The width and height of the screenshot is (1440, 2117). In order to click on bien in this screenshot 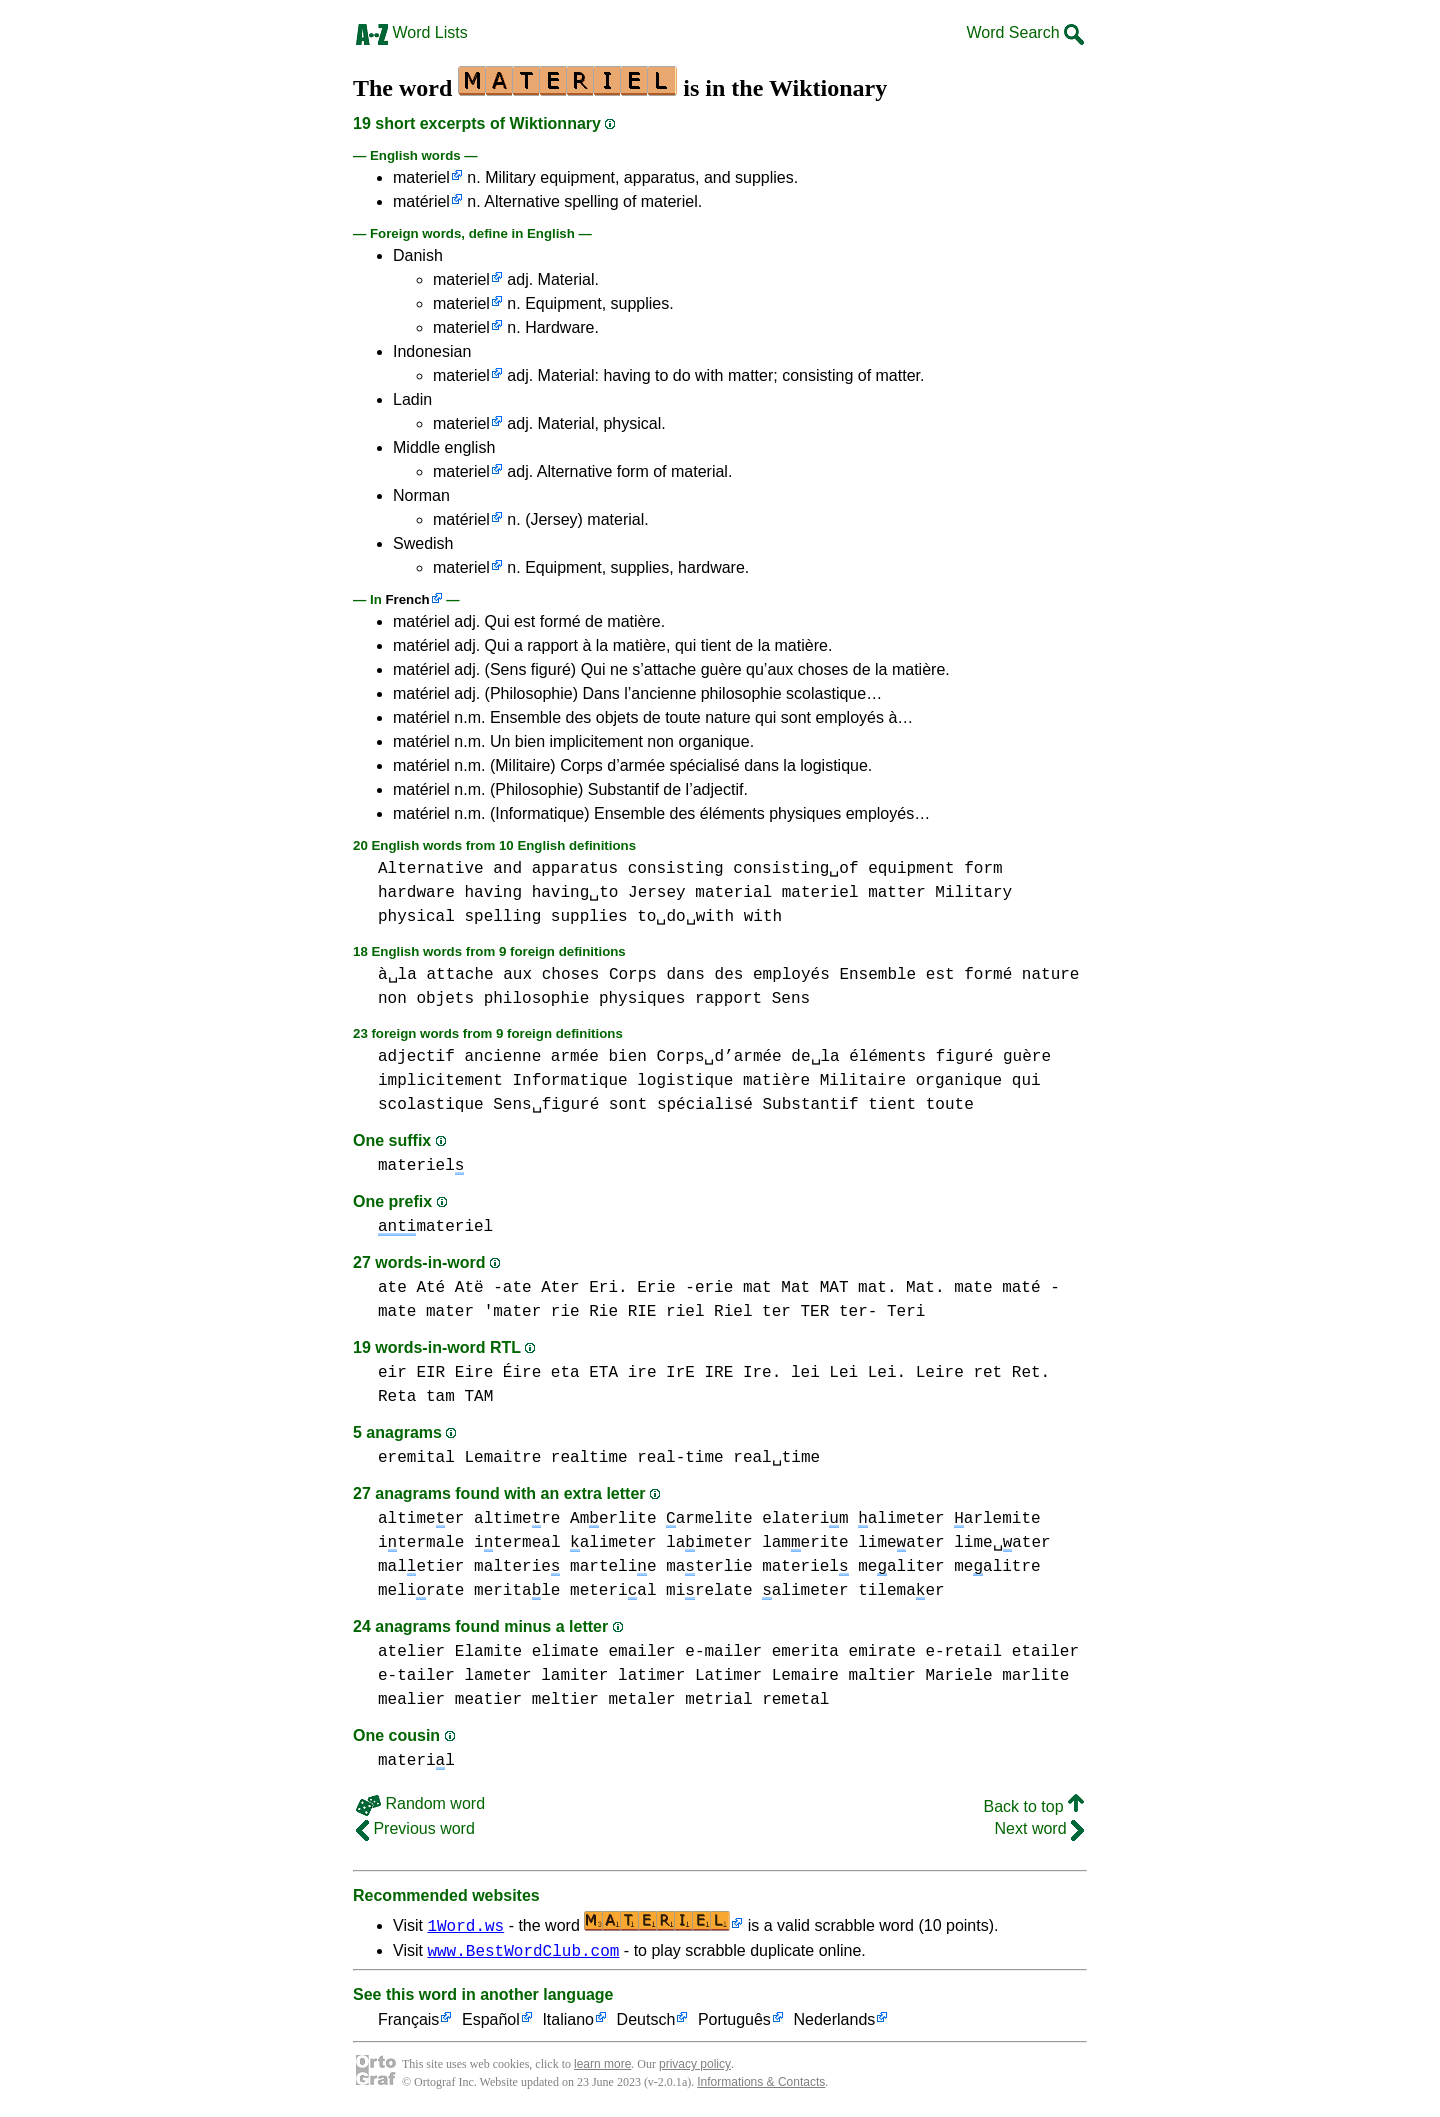, I will do `click(627, 1057)`.